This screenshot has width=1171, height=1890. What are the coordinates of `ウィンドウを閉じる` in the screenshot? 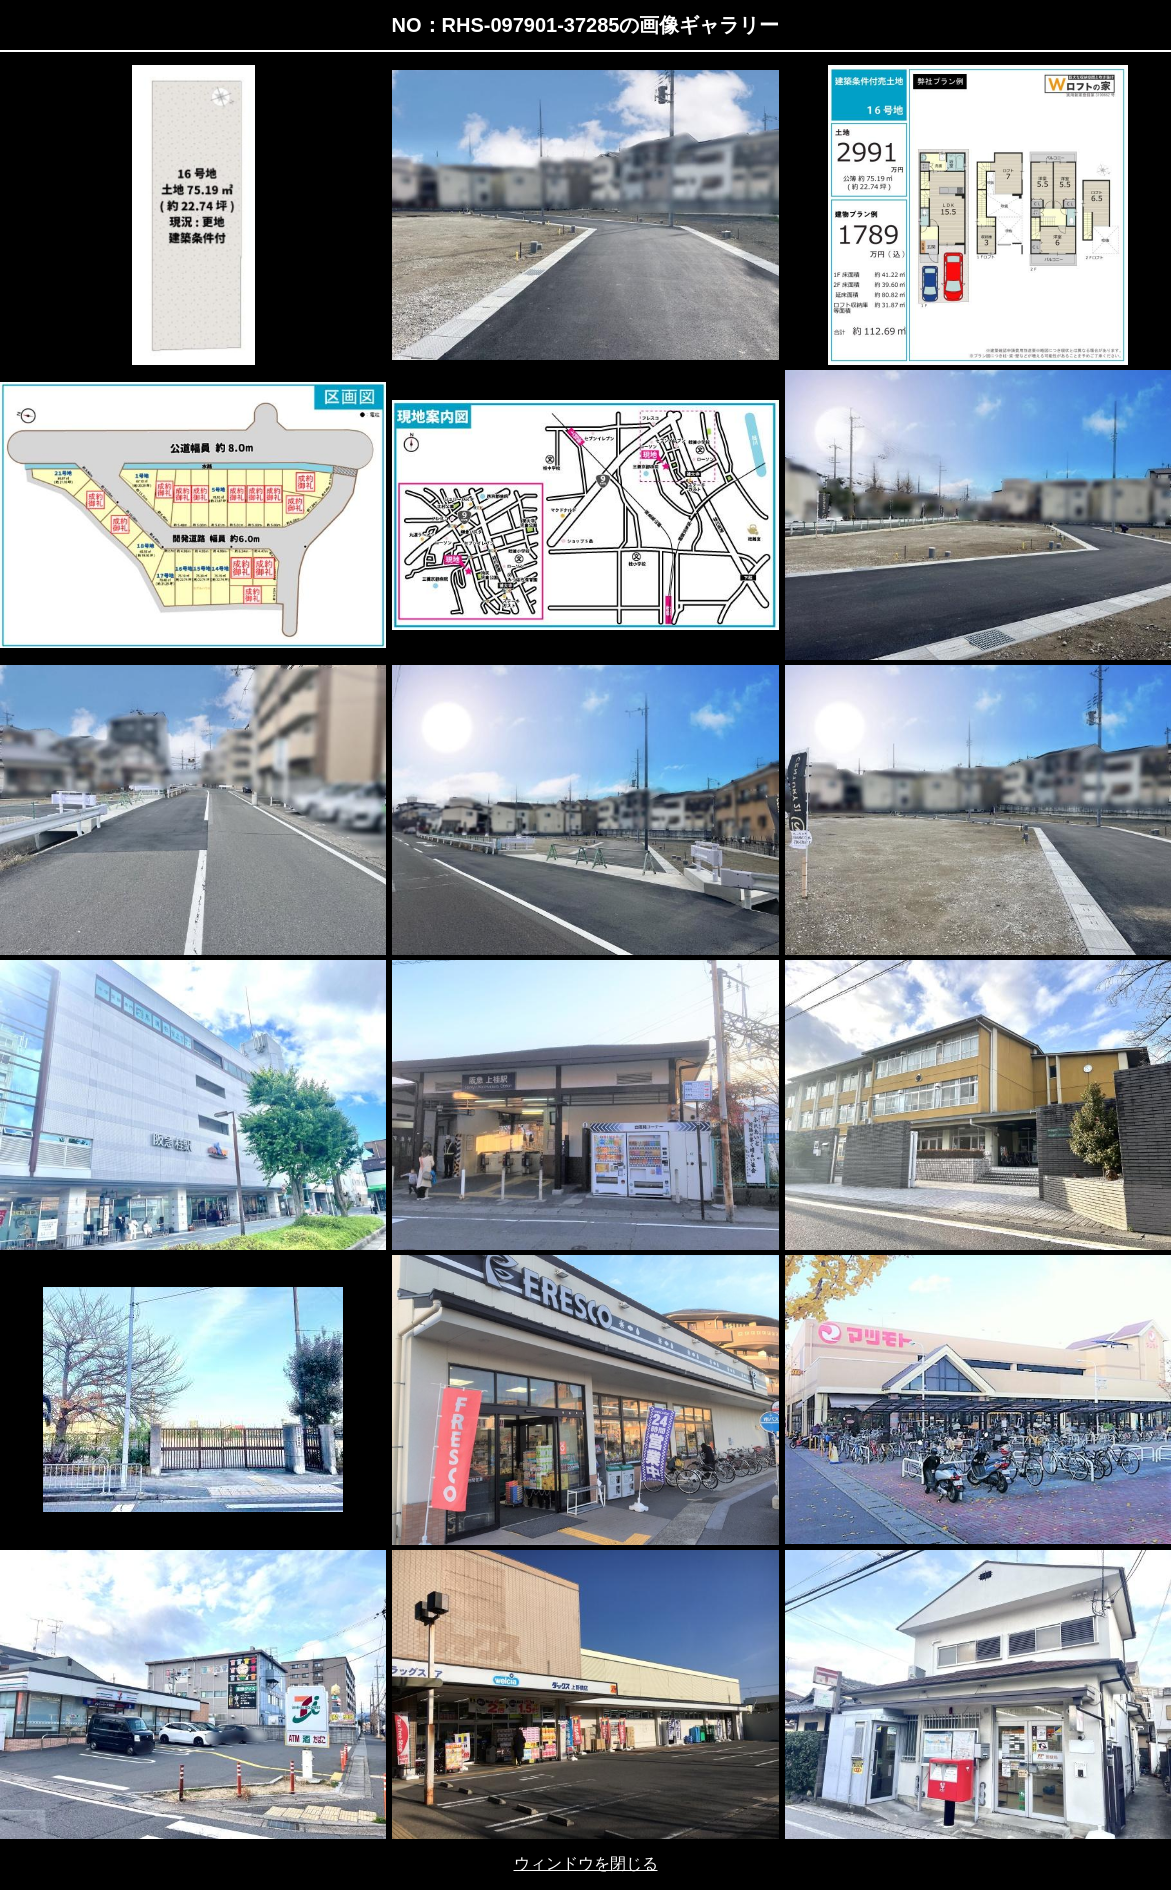 It's located at (586, 1863).